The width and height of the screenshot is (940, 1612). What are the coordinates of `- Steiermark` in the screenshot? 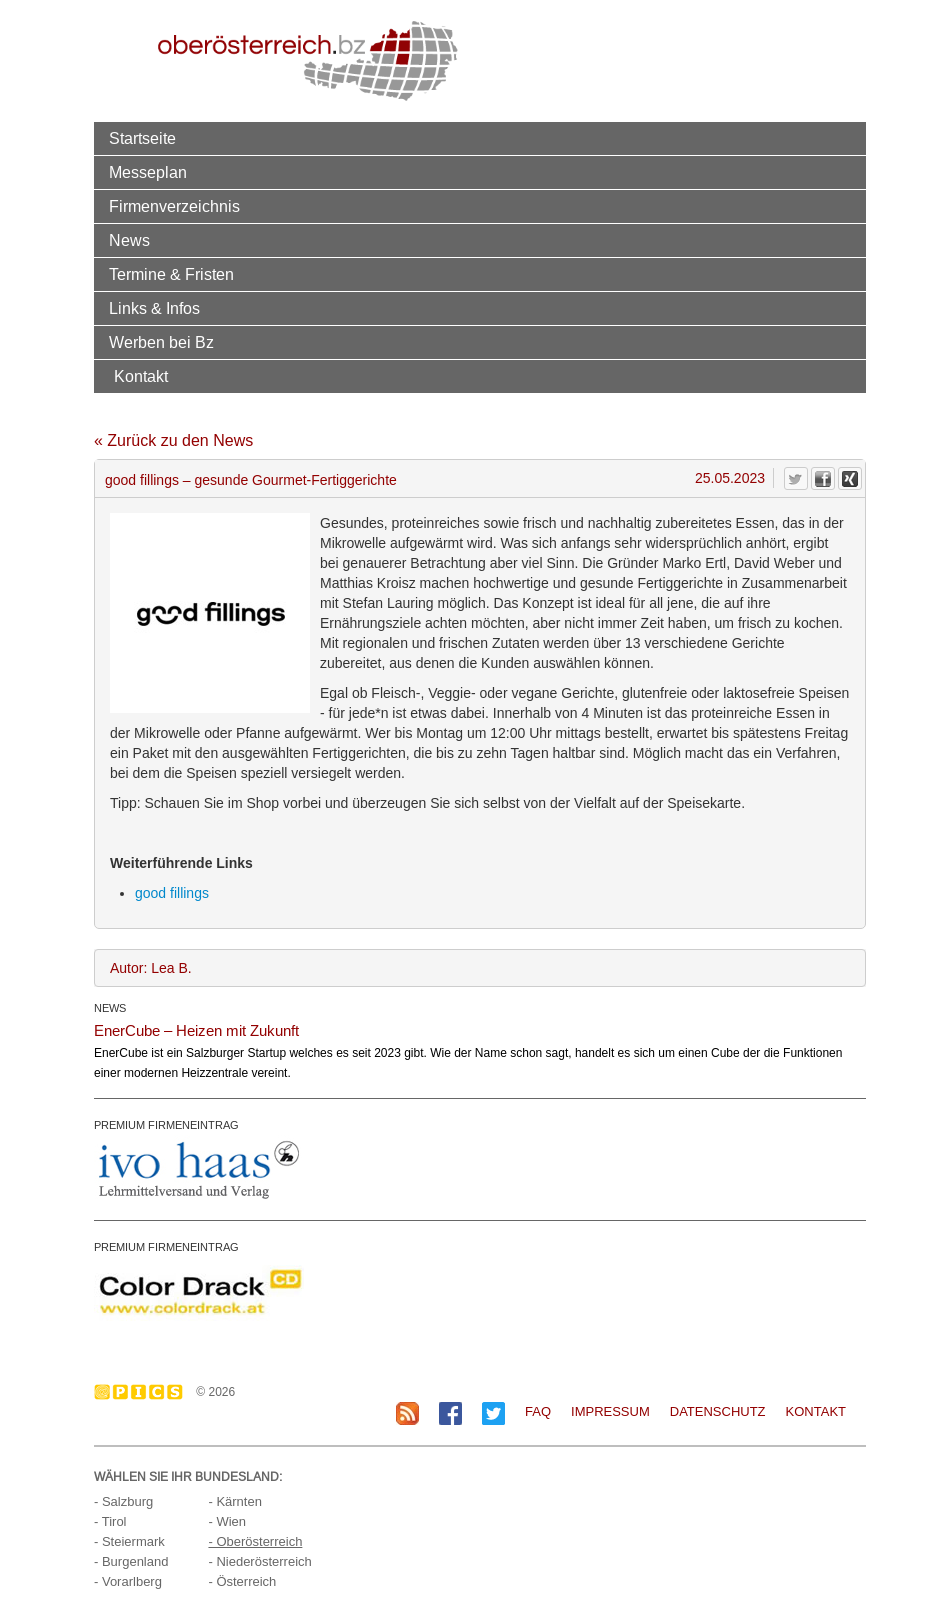 It's located at (129, 1541).